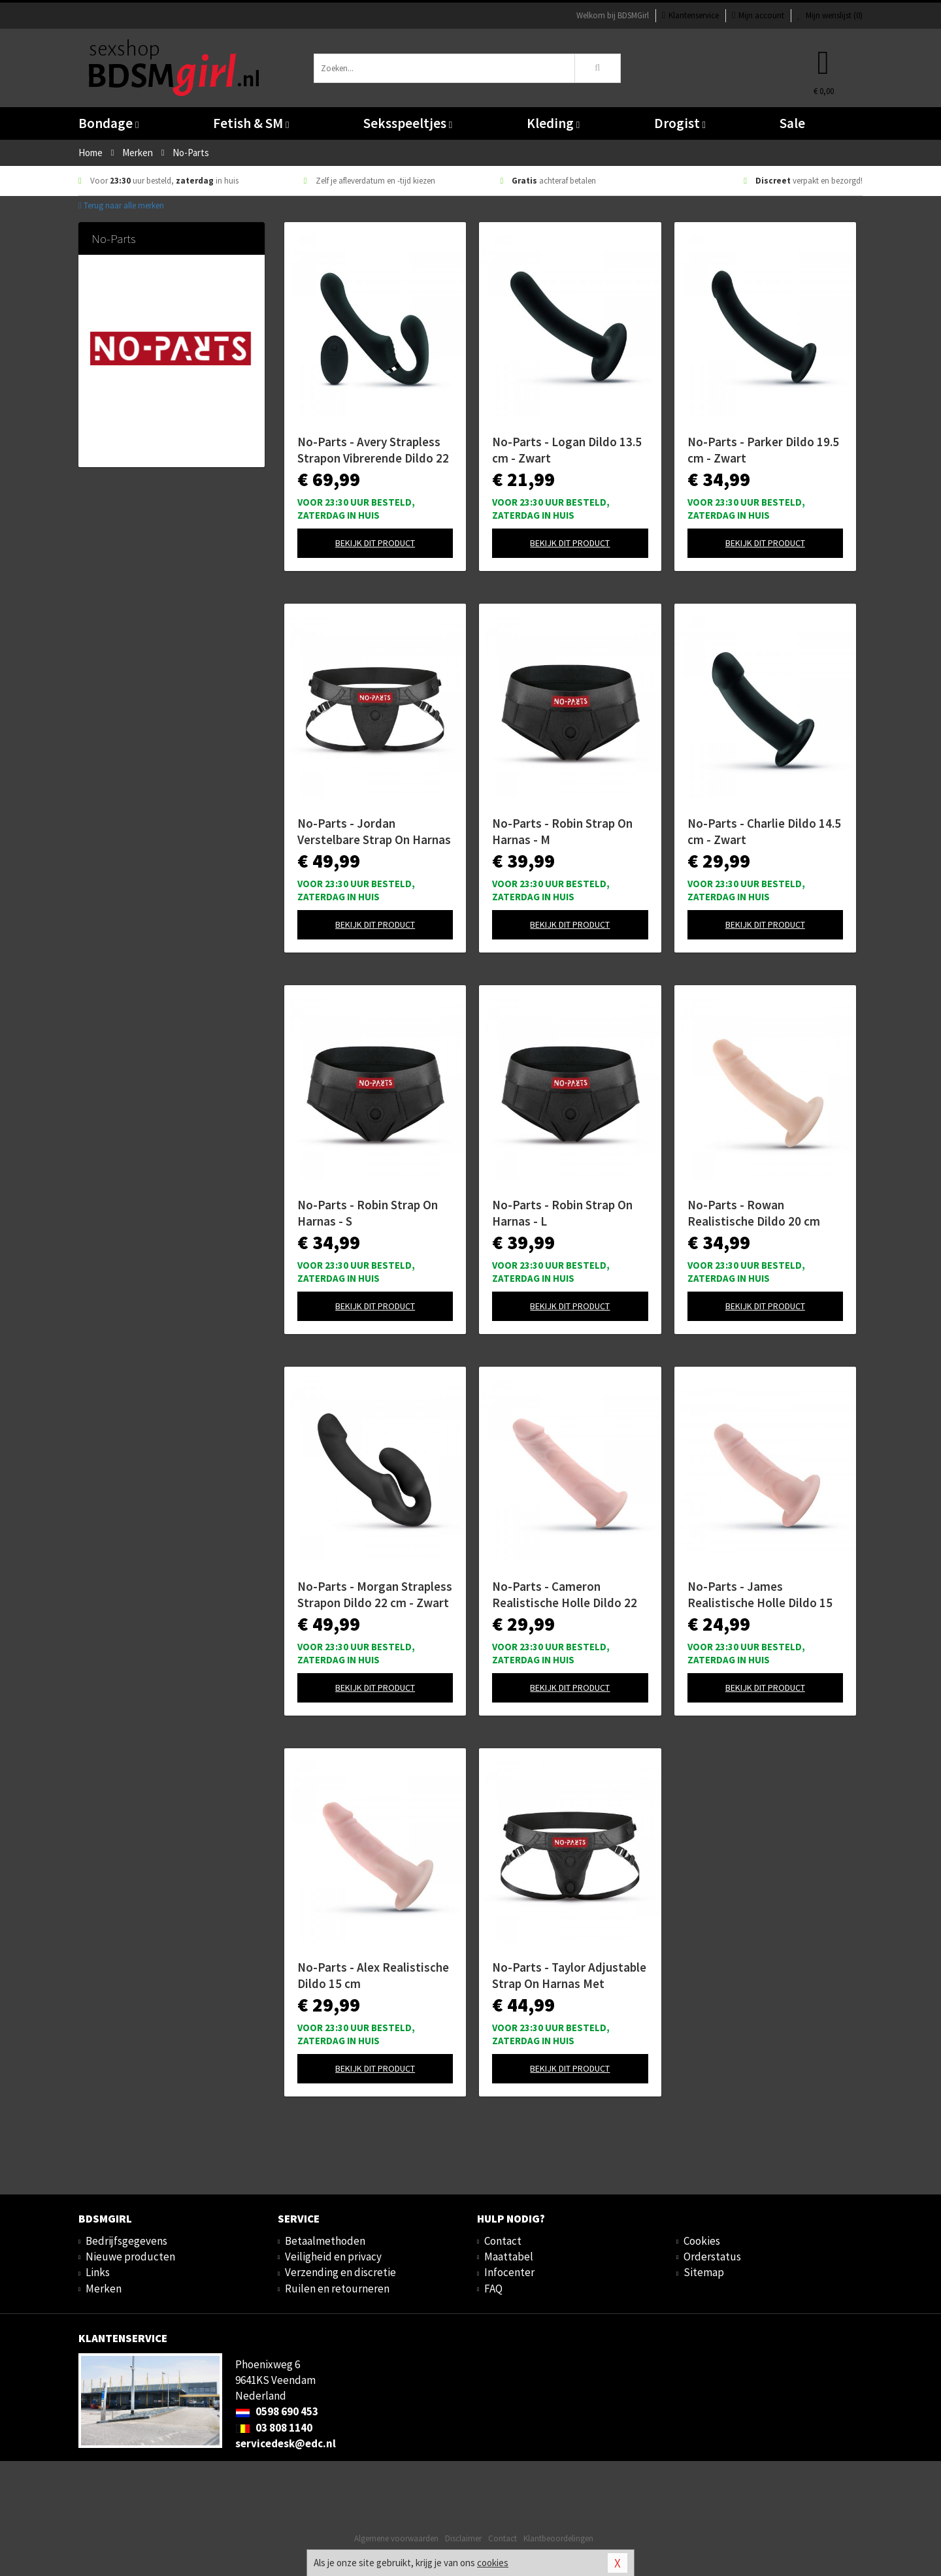 The image size is (941, 2576). What do you see at coordinates (558, 2538) in the screenshot?
I see `Klantbeoordelingen` at bounding box center [558, 2538].